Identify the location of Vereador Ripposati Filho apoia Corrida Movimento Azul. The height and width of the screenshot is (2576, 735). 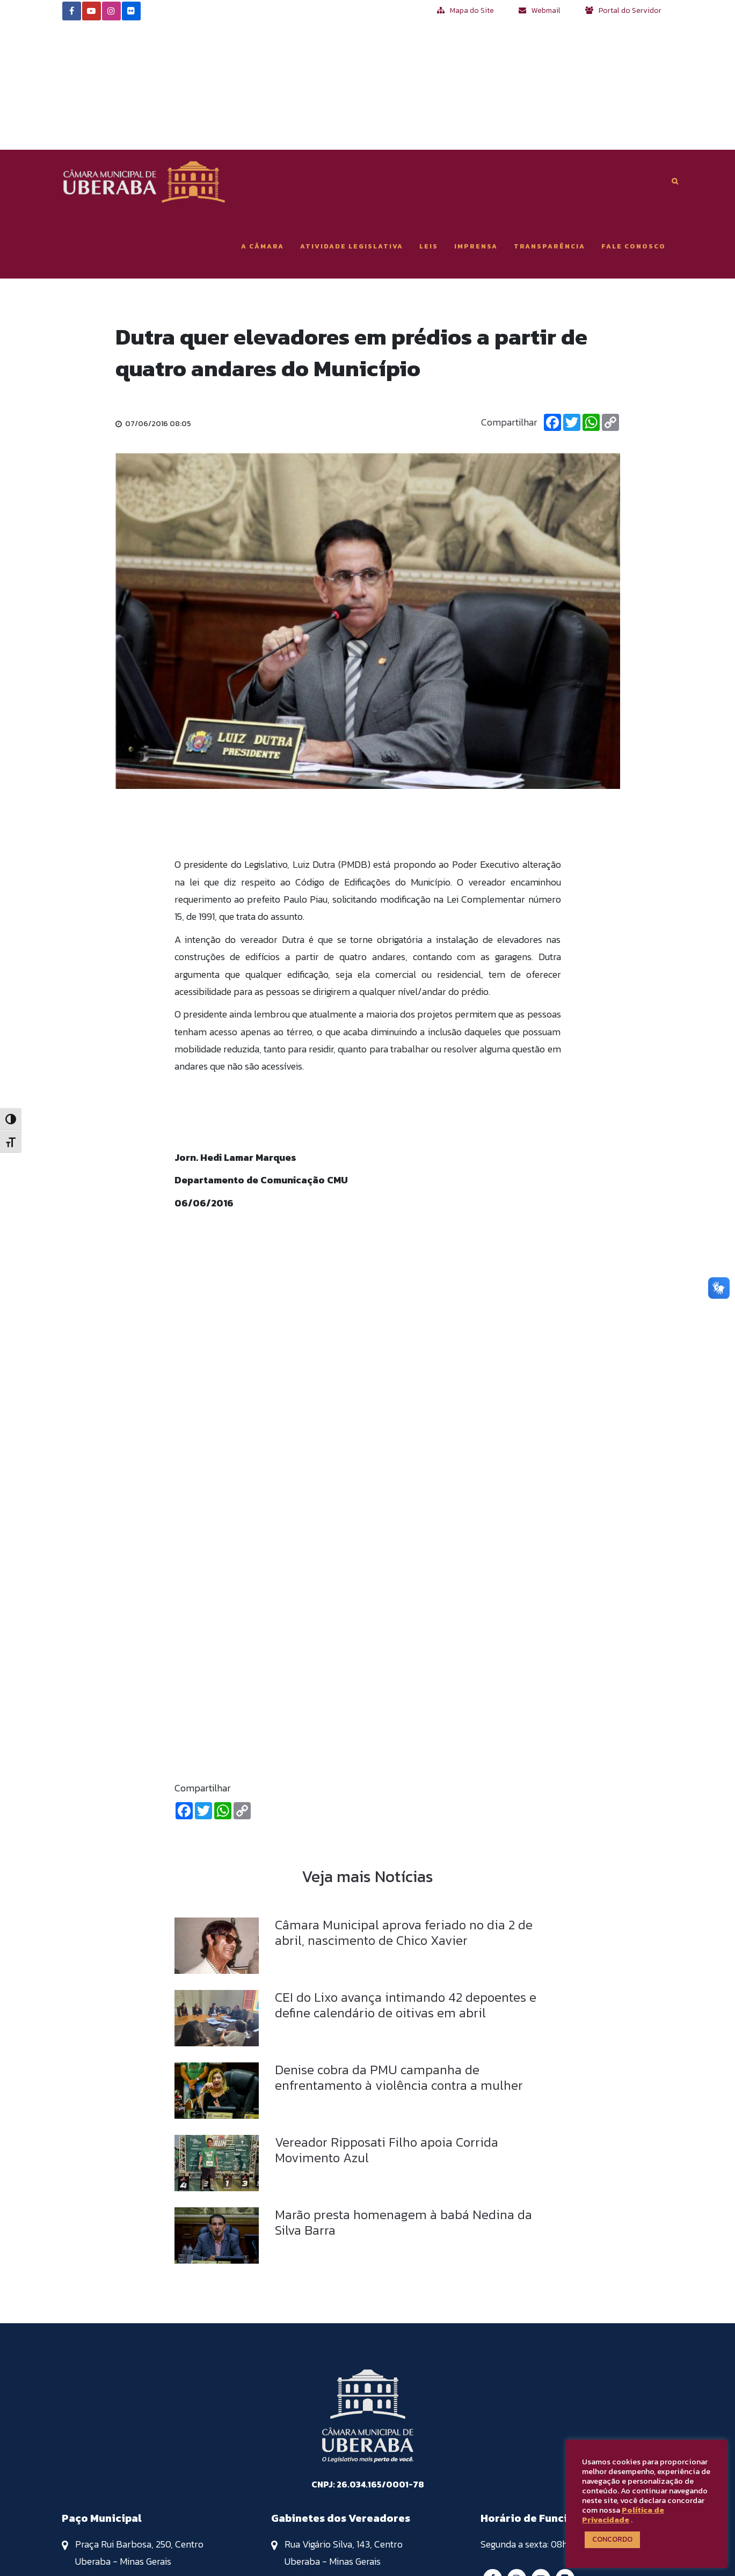
(386, 2021).